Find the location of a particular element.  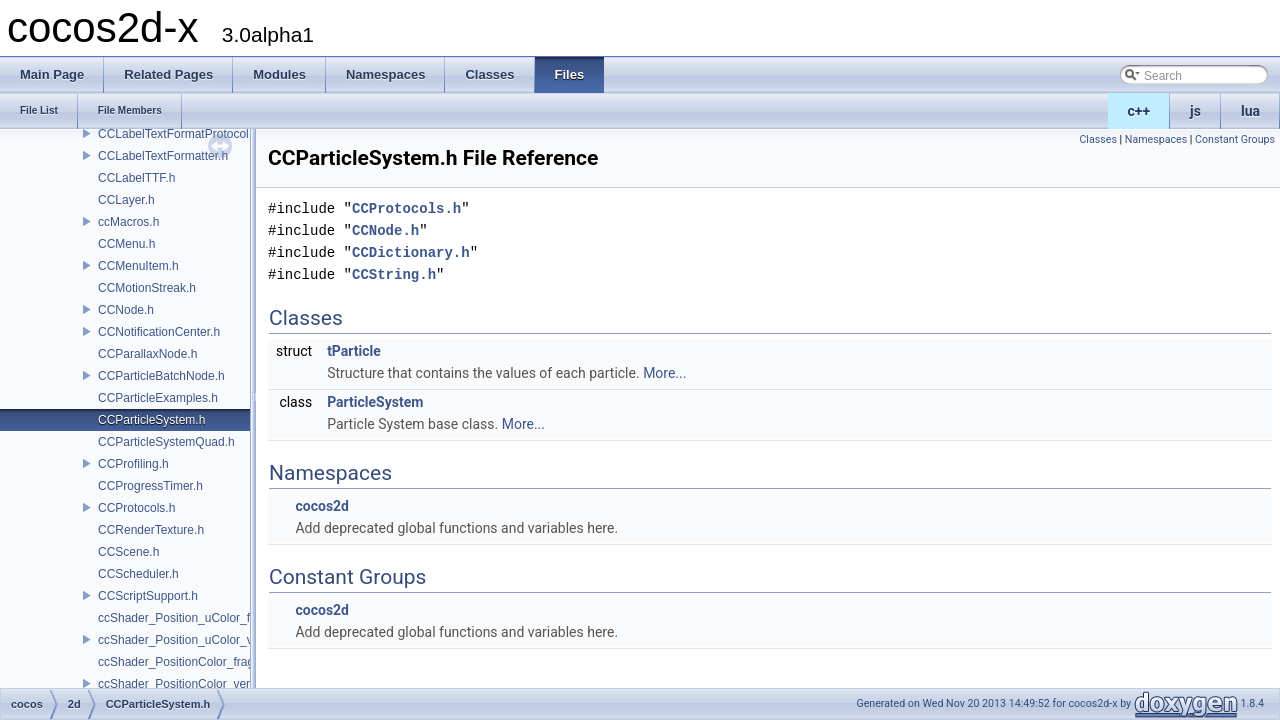

tParticle is located at coordinates (354, 351).